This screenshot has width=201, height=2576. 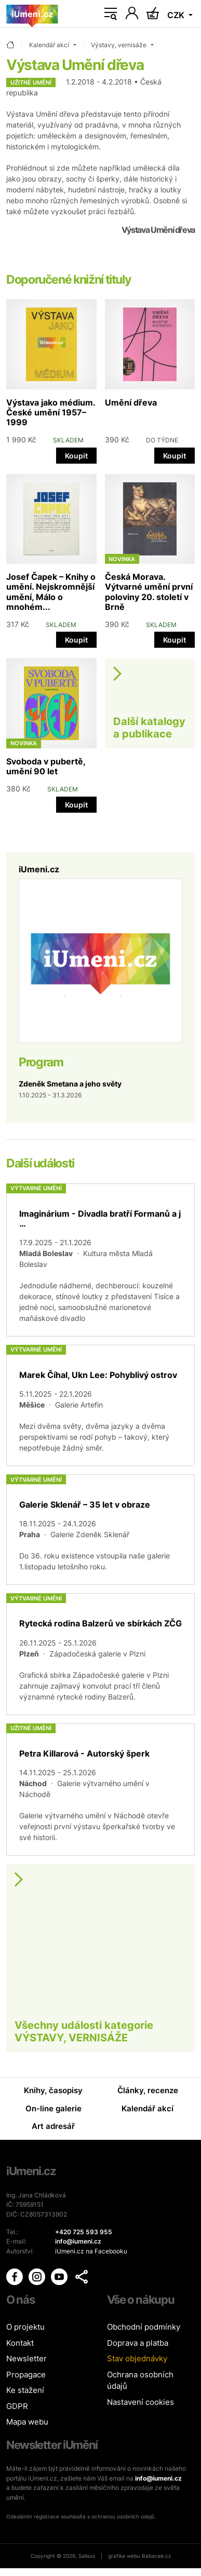 What do you see at coordinates (26, 2374) in the screenshot?
I see `Propagace` at bounding box center [26, 2374].